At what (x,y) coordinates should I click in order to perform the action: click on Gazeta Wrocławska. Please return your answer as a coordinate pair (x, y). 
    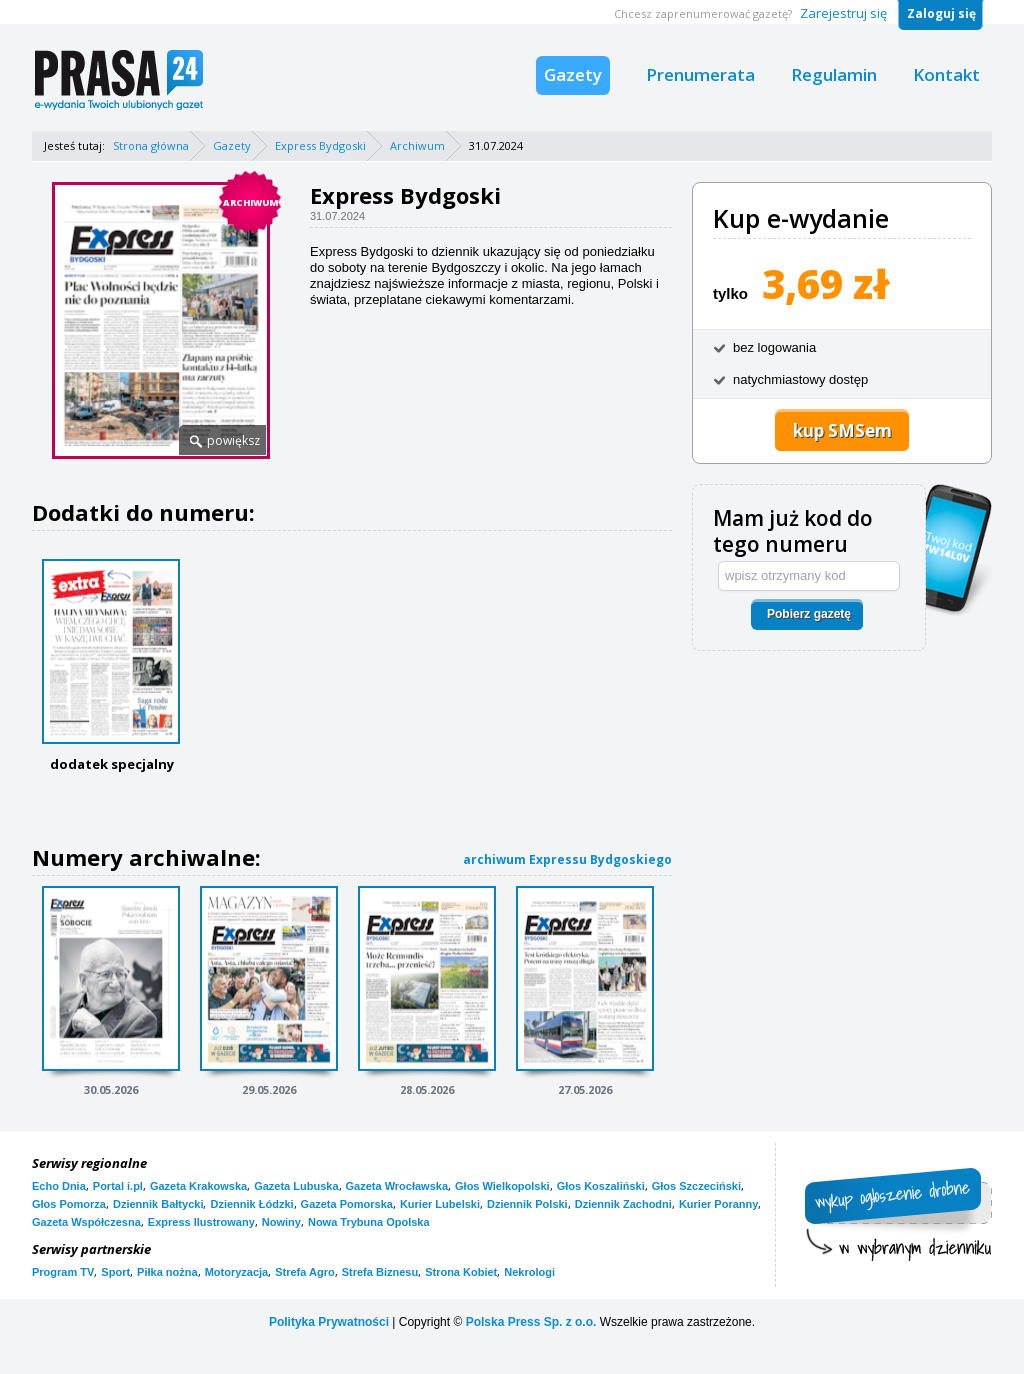
    Looking at the image, I should click on (397, 1186).